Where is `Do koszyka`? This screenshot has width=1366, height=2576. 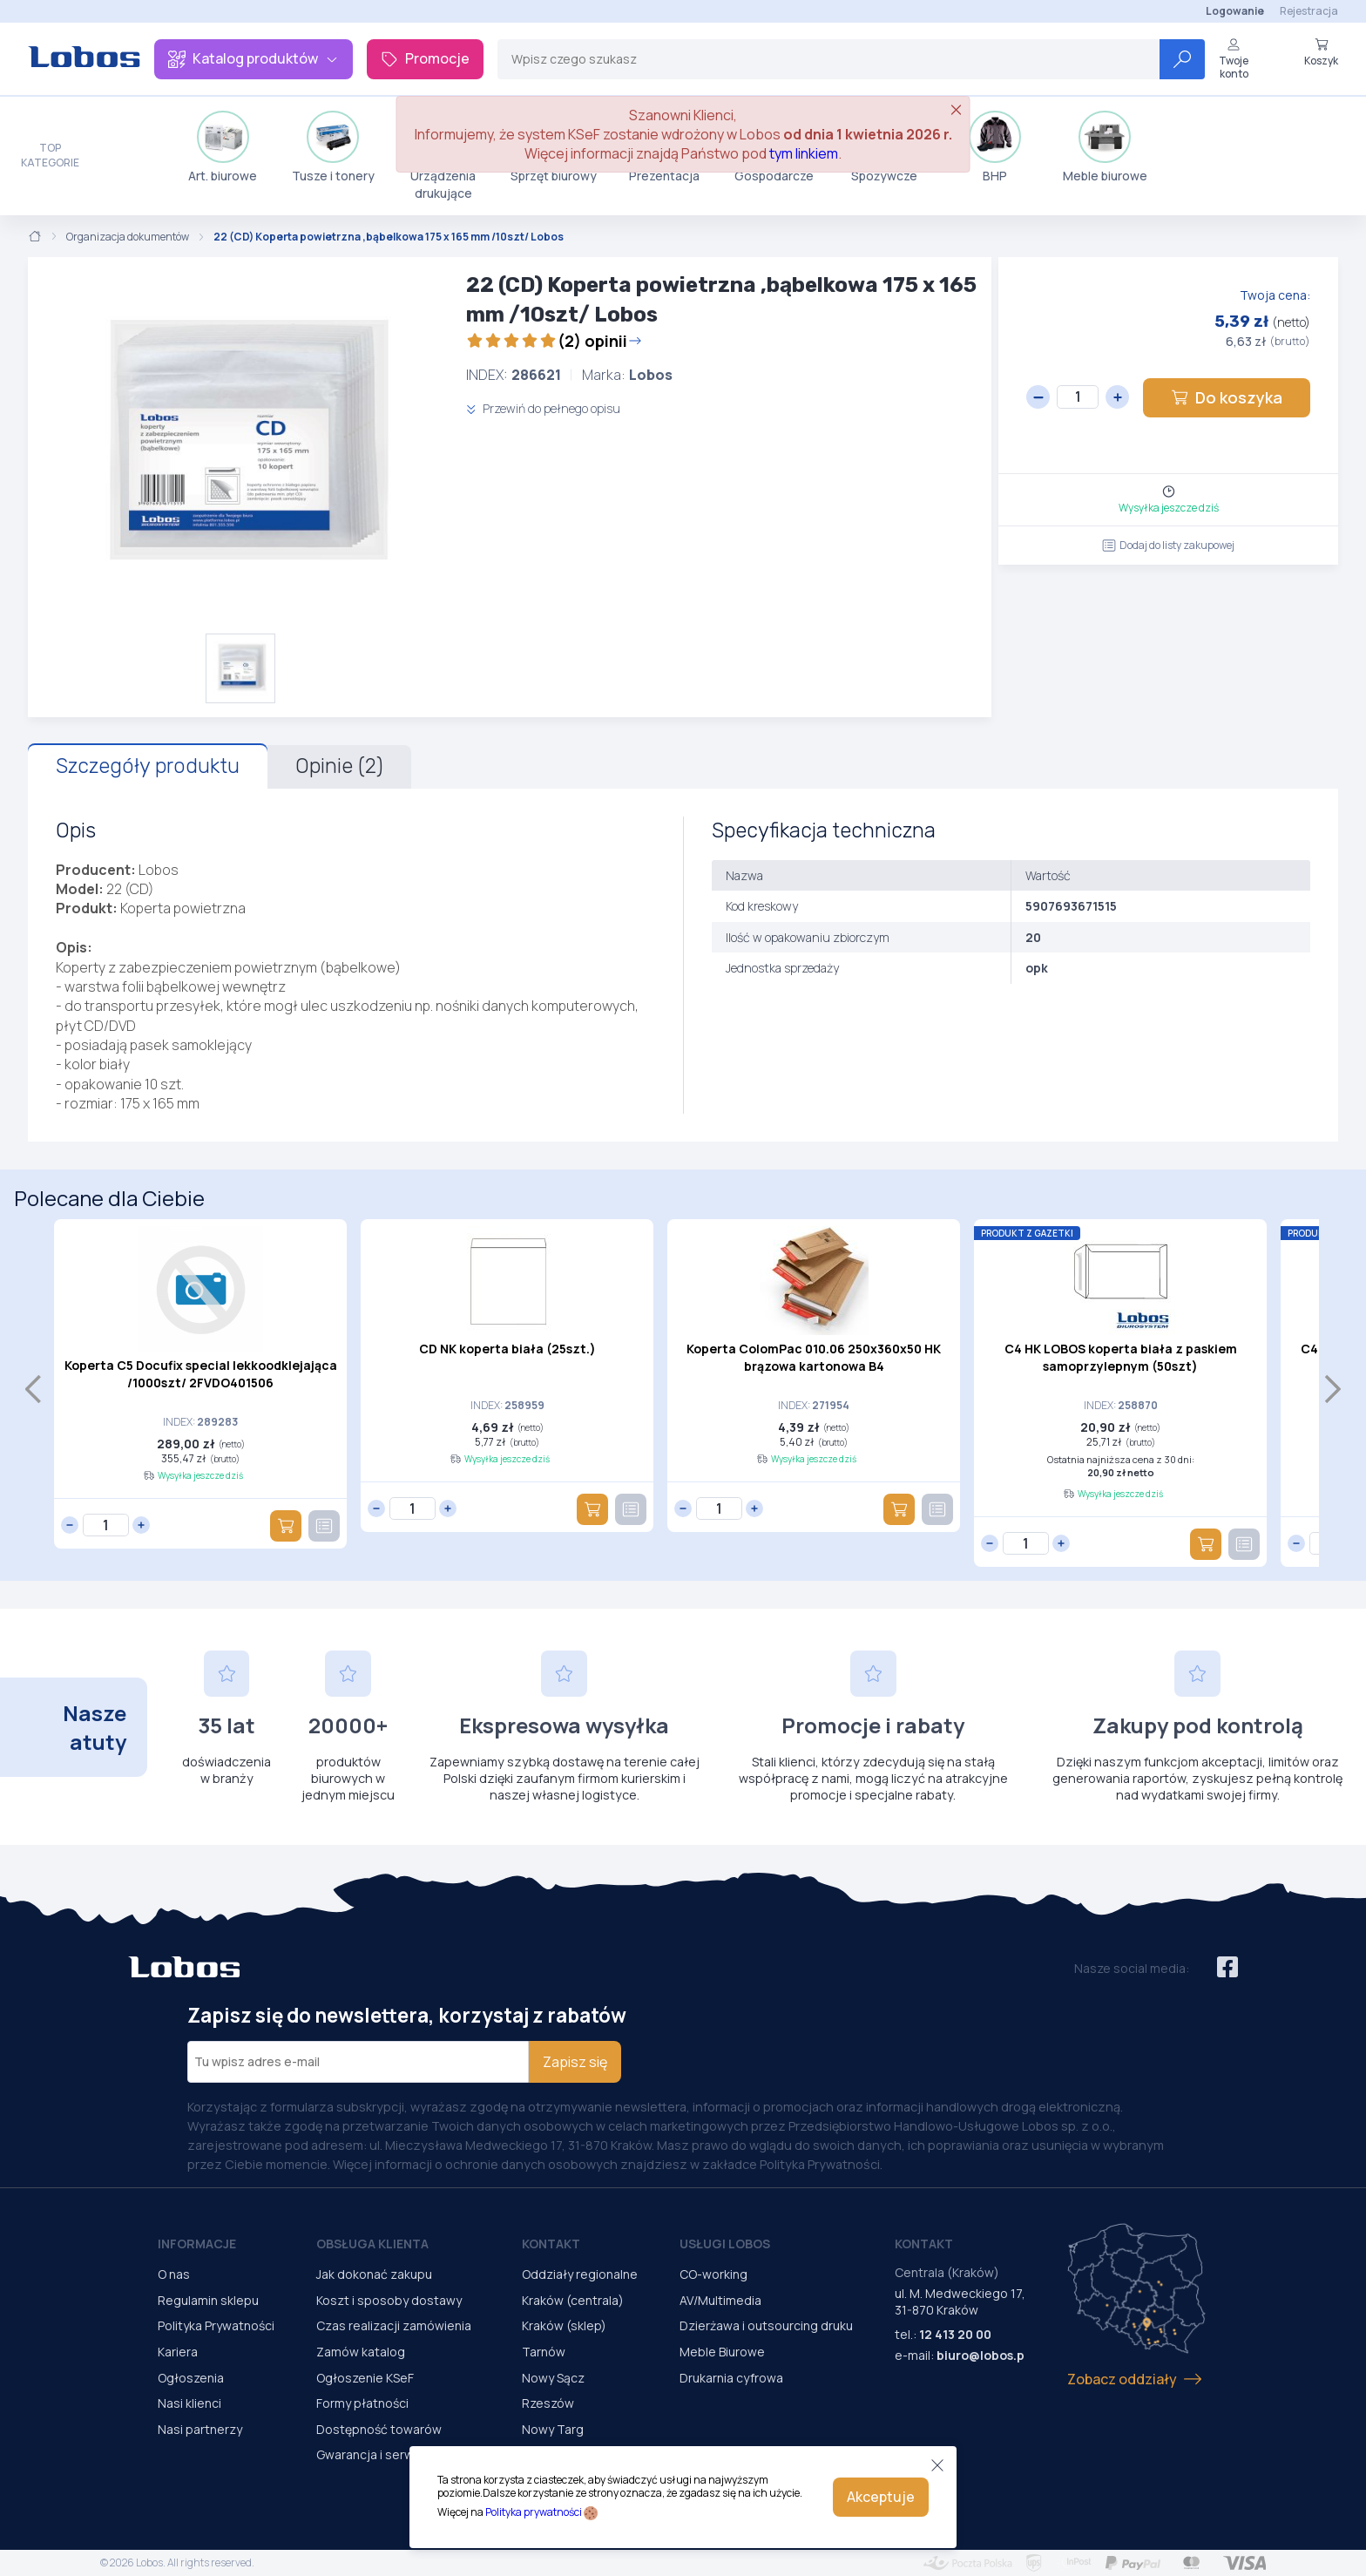 Do koszyka is located at coordinates (1226, 397).